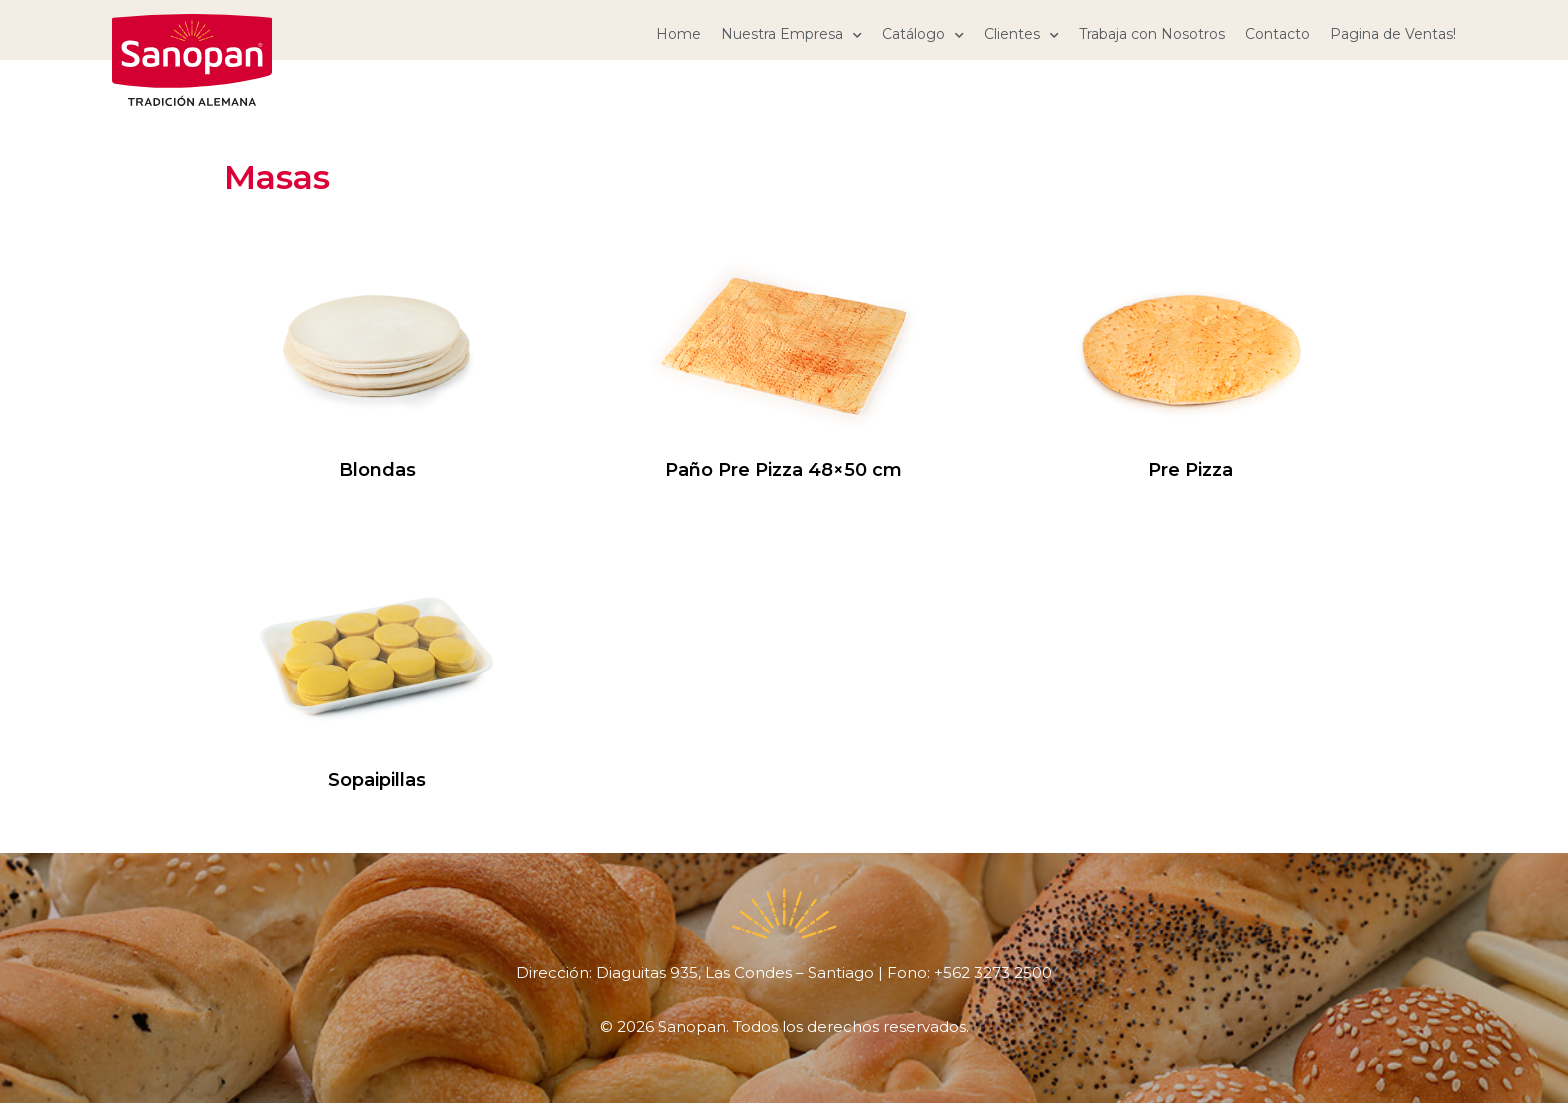 Image resolution: width=1568 pixels, height=1103 pixels. What do you see at coordinates (1021, 34) in the screenshot?
I see `Clientes` at bounding box center [1021, 34].